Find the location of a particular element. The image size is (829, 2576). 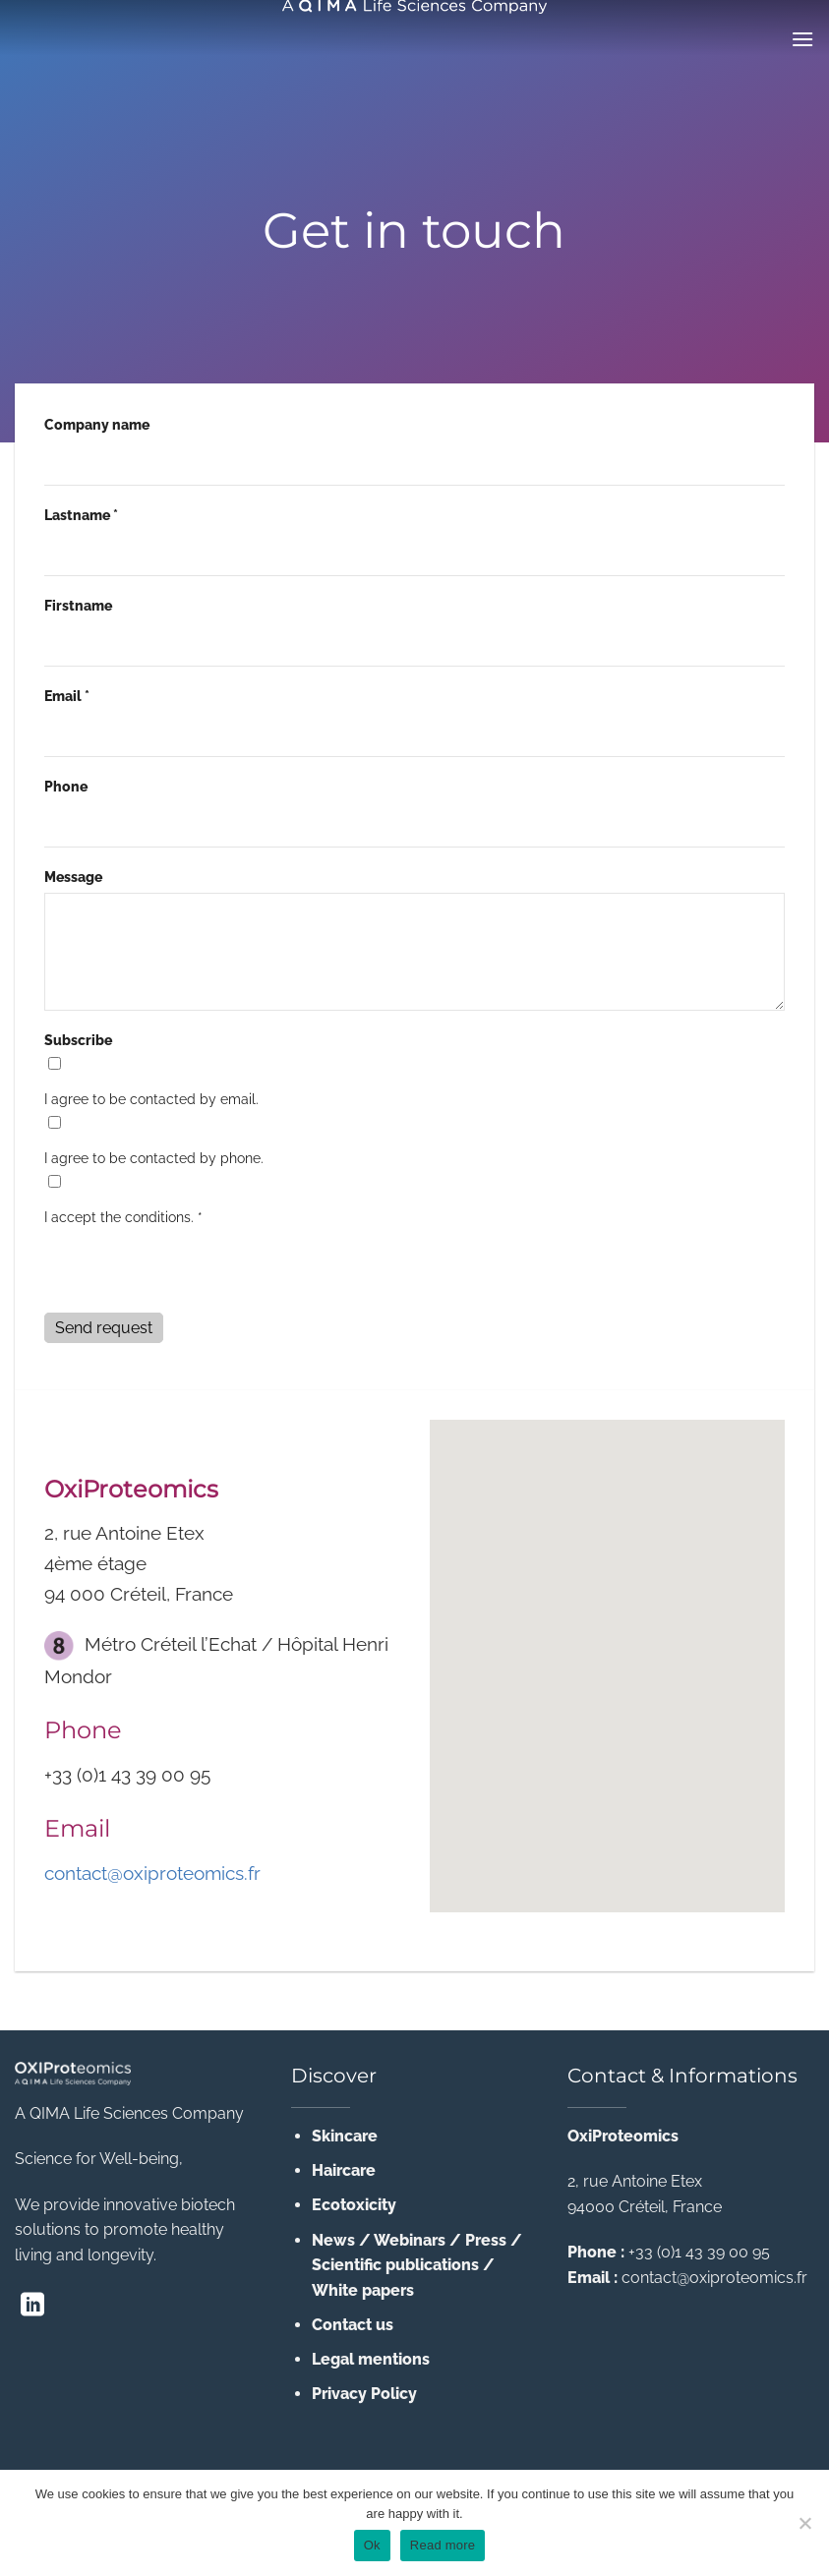

Press is located at coordinates (485, 2240).